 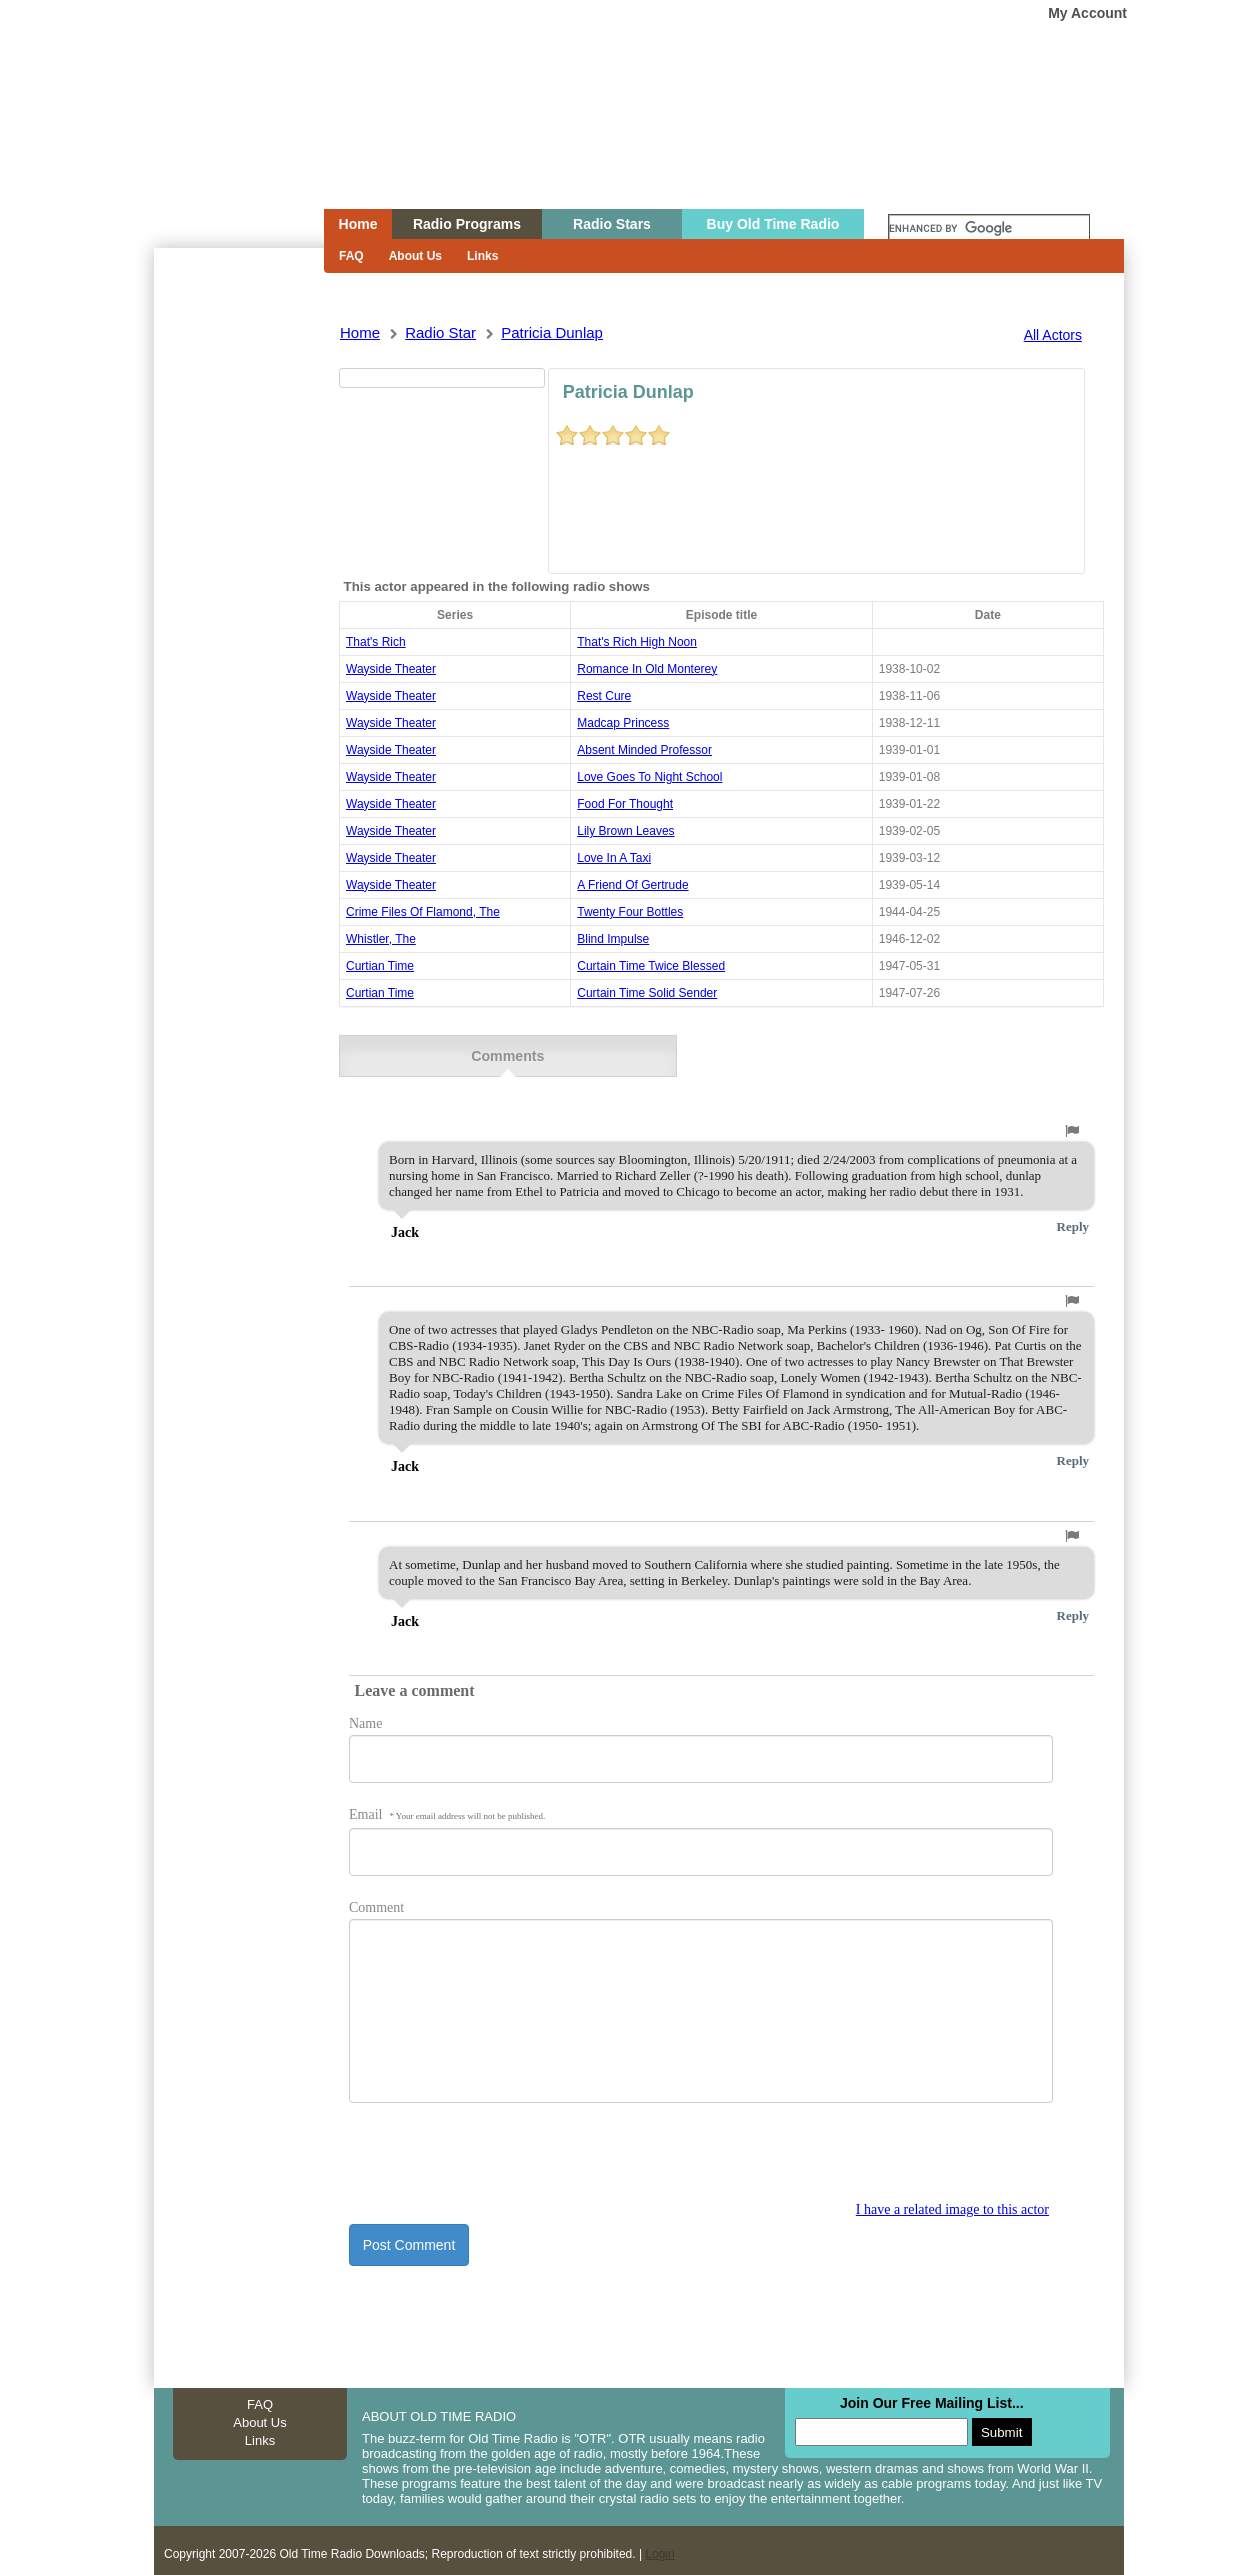 I want to click on [presentation], so click(x=501, y=2151).